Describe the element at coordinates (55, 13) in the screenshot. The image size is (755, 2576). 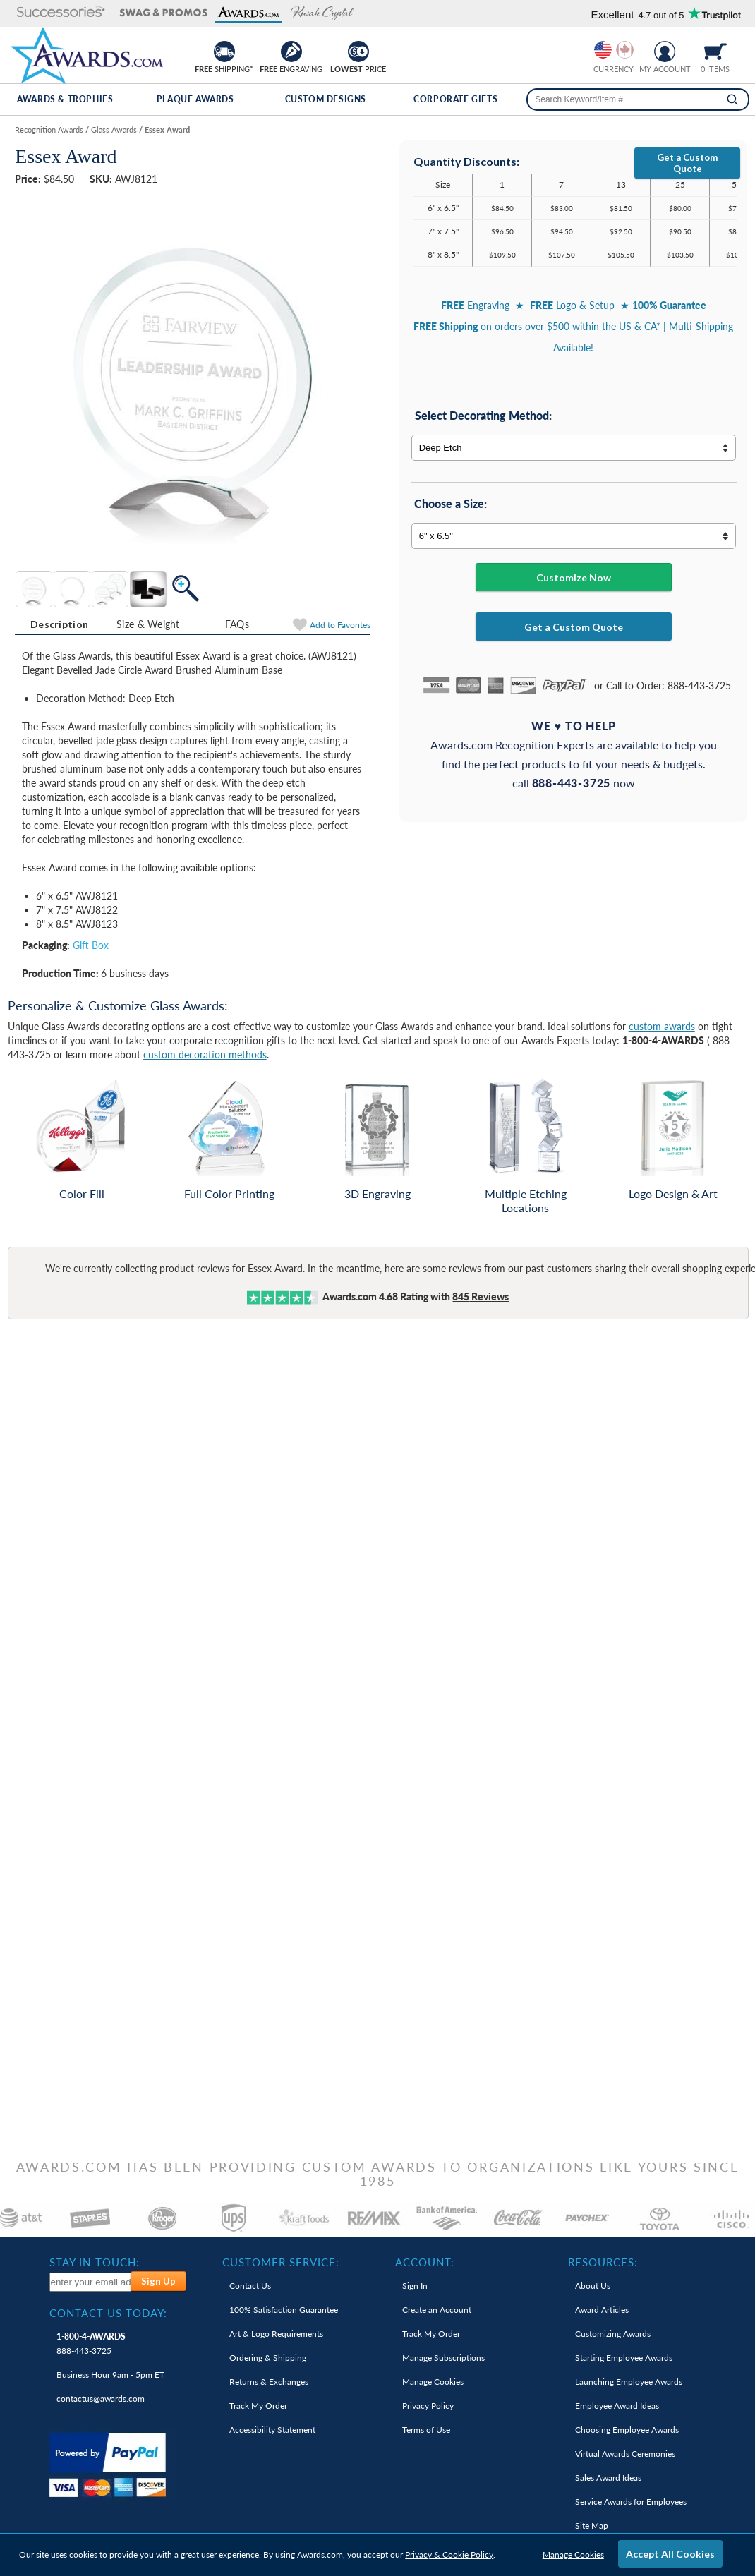
I see `[button]` at that location.